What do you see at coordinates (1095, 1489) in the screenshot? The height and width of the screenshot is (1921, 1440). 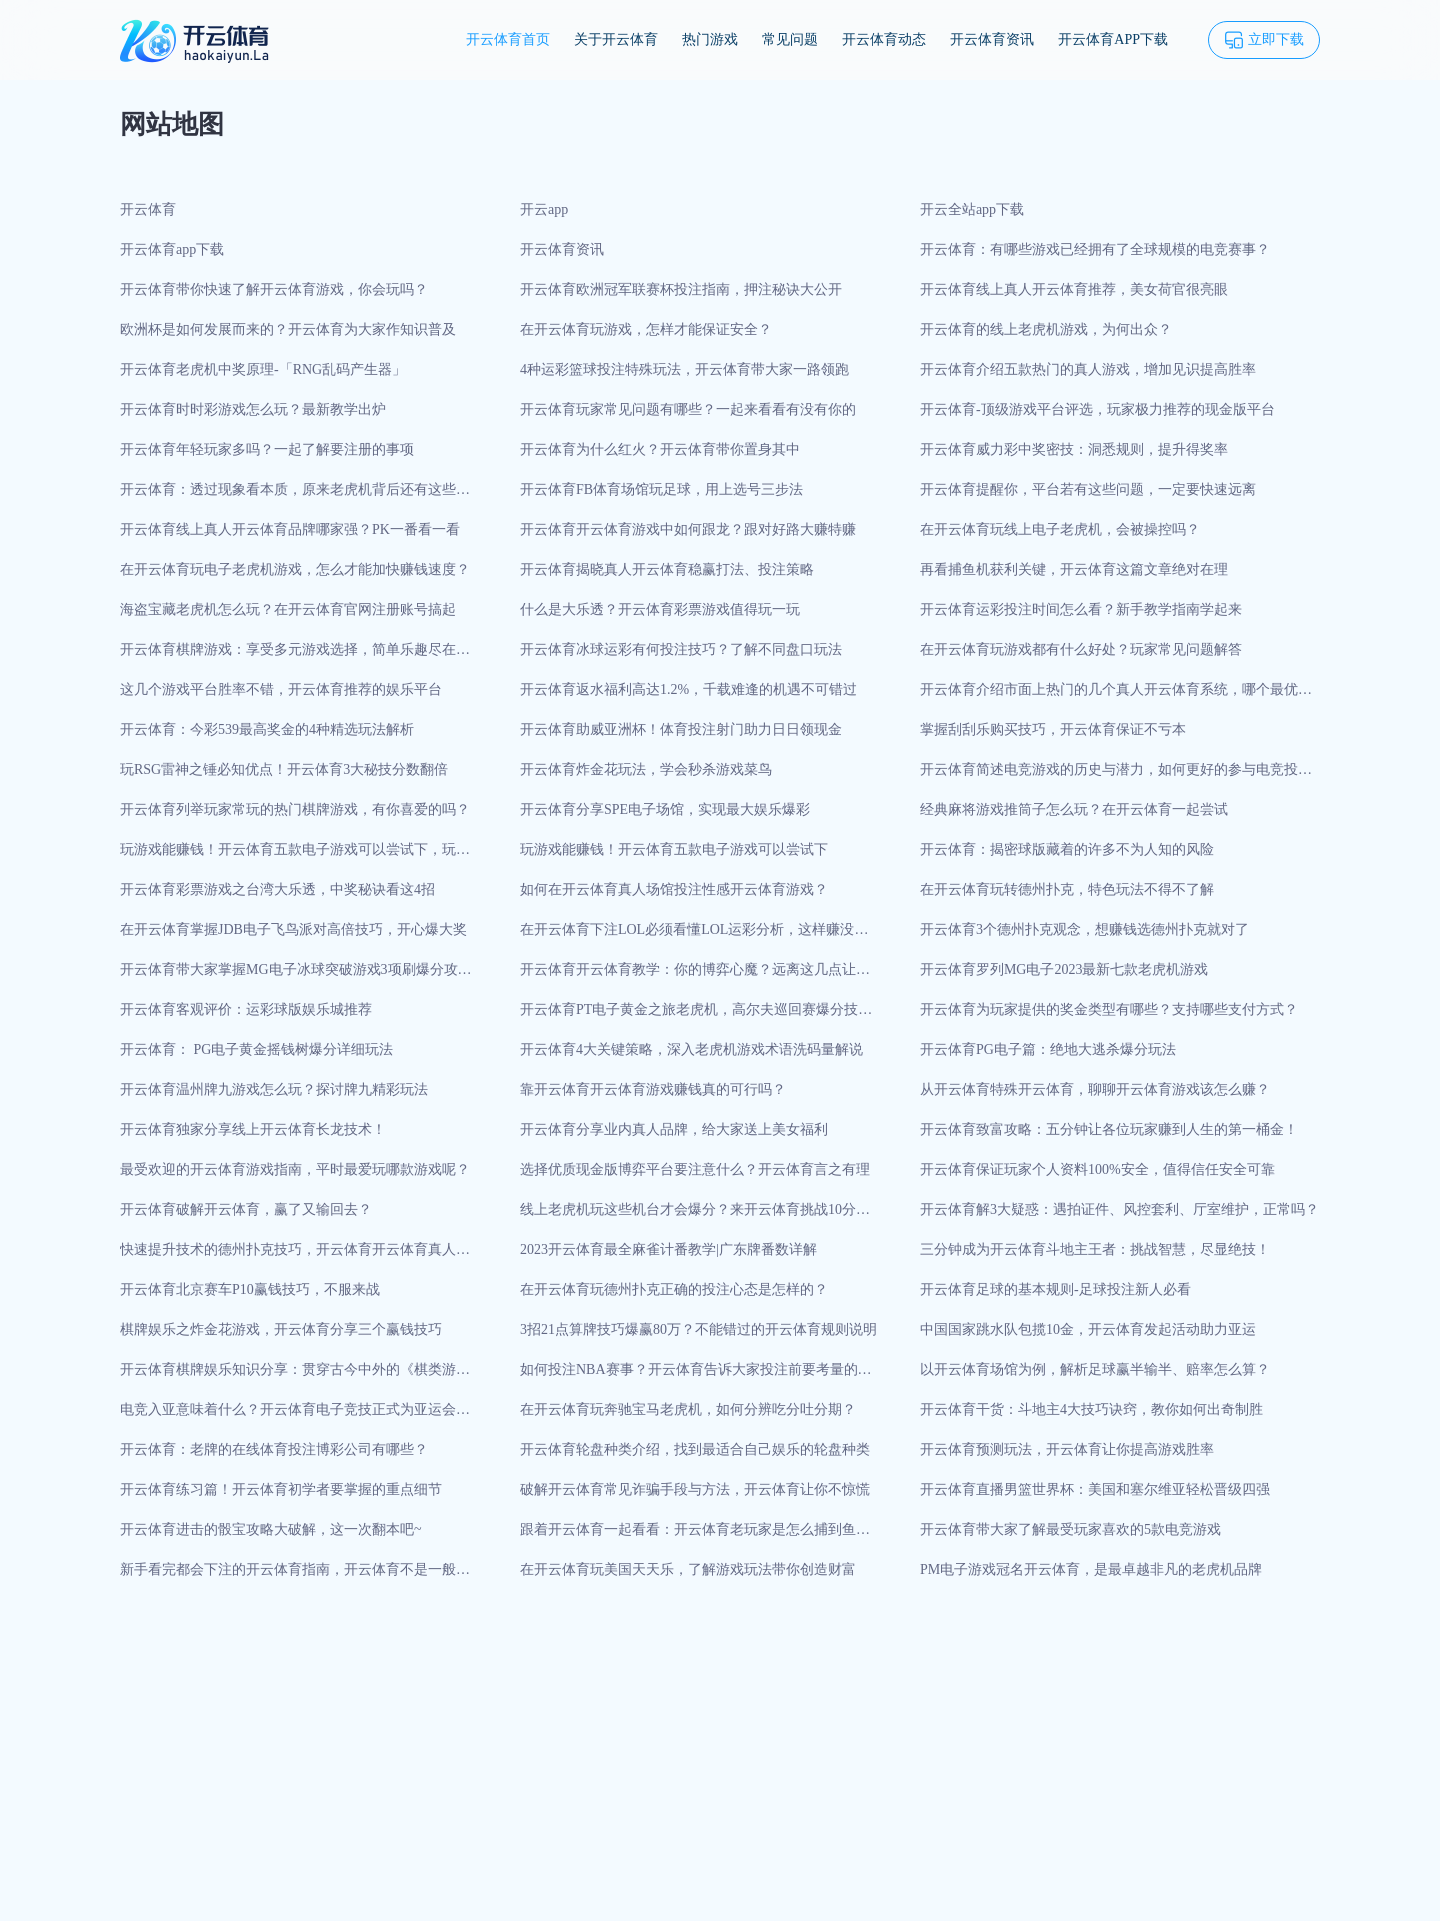 I see `开云体育直播男篮世界杯：美国和塞尔维亚轻松晋级四强` at bounding box center [1095, 1489].